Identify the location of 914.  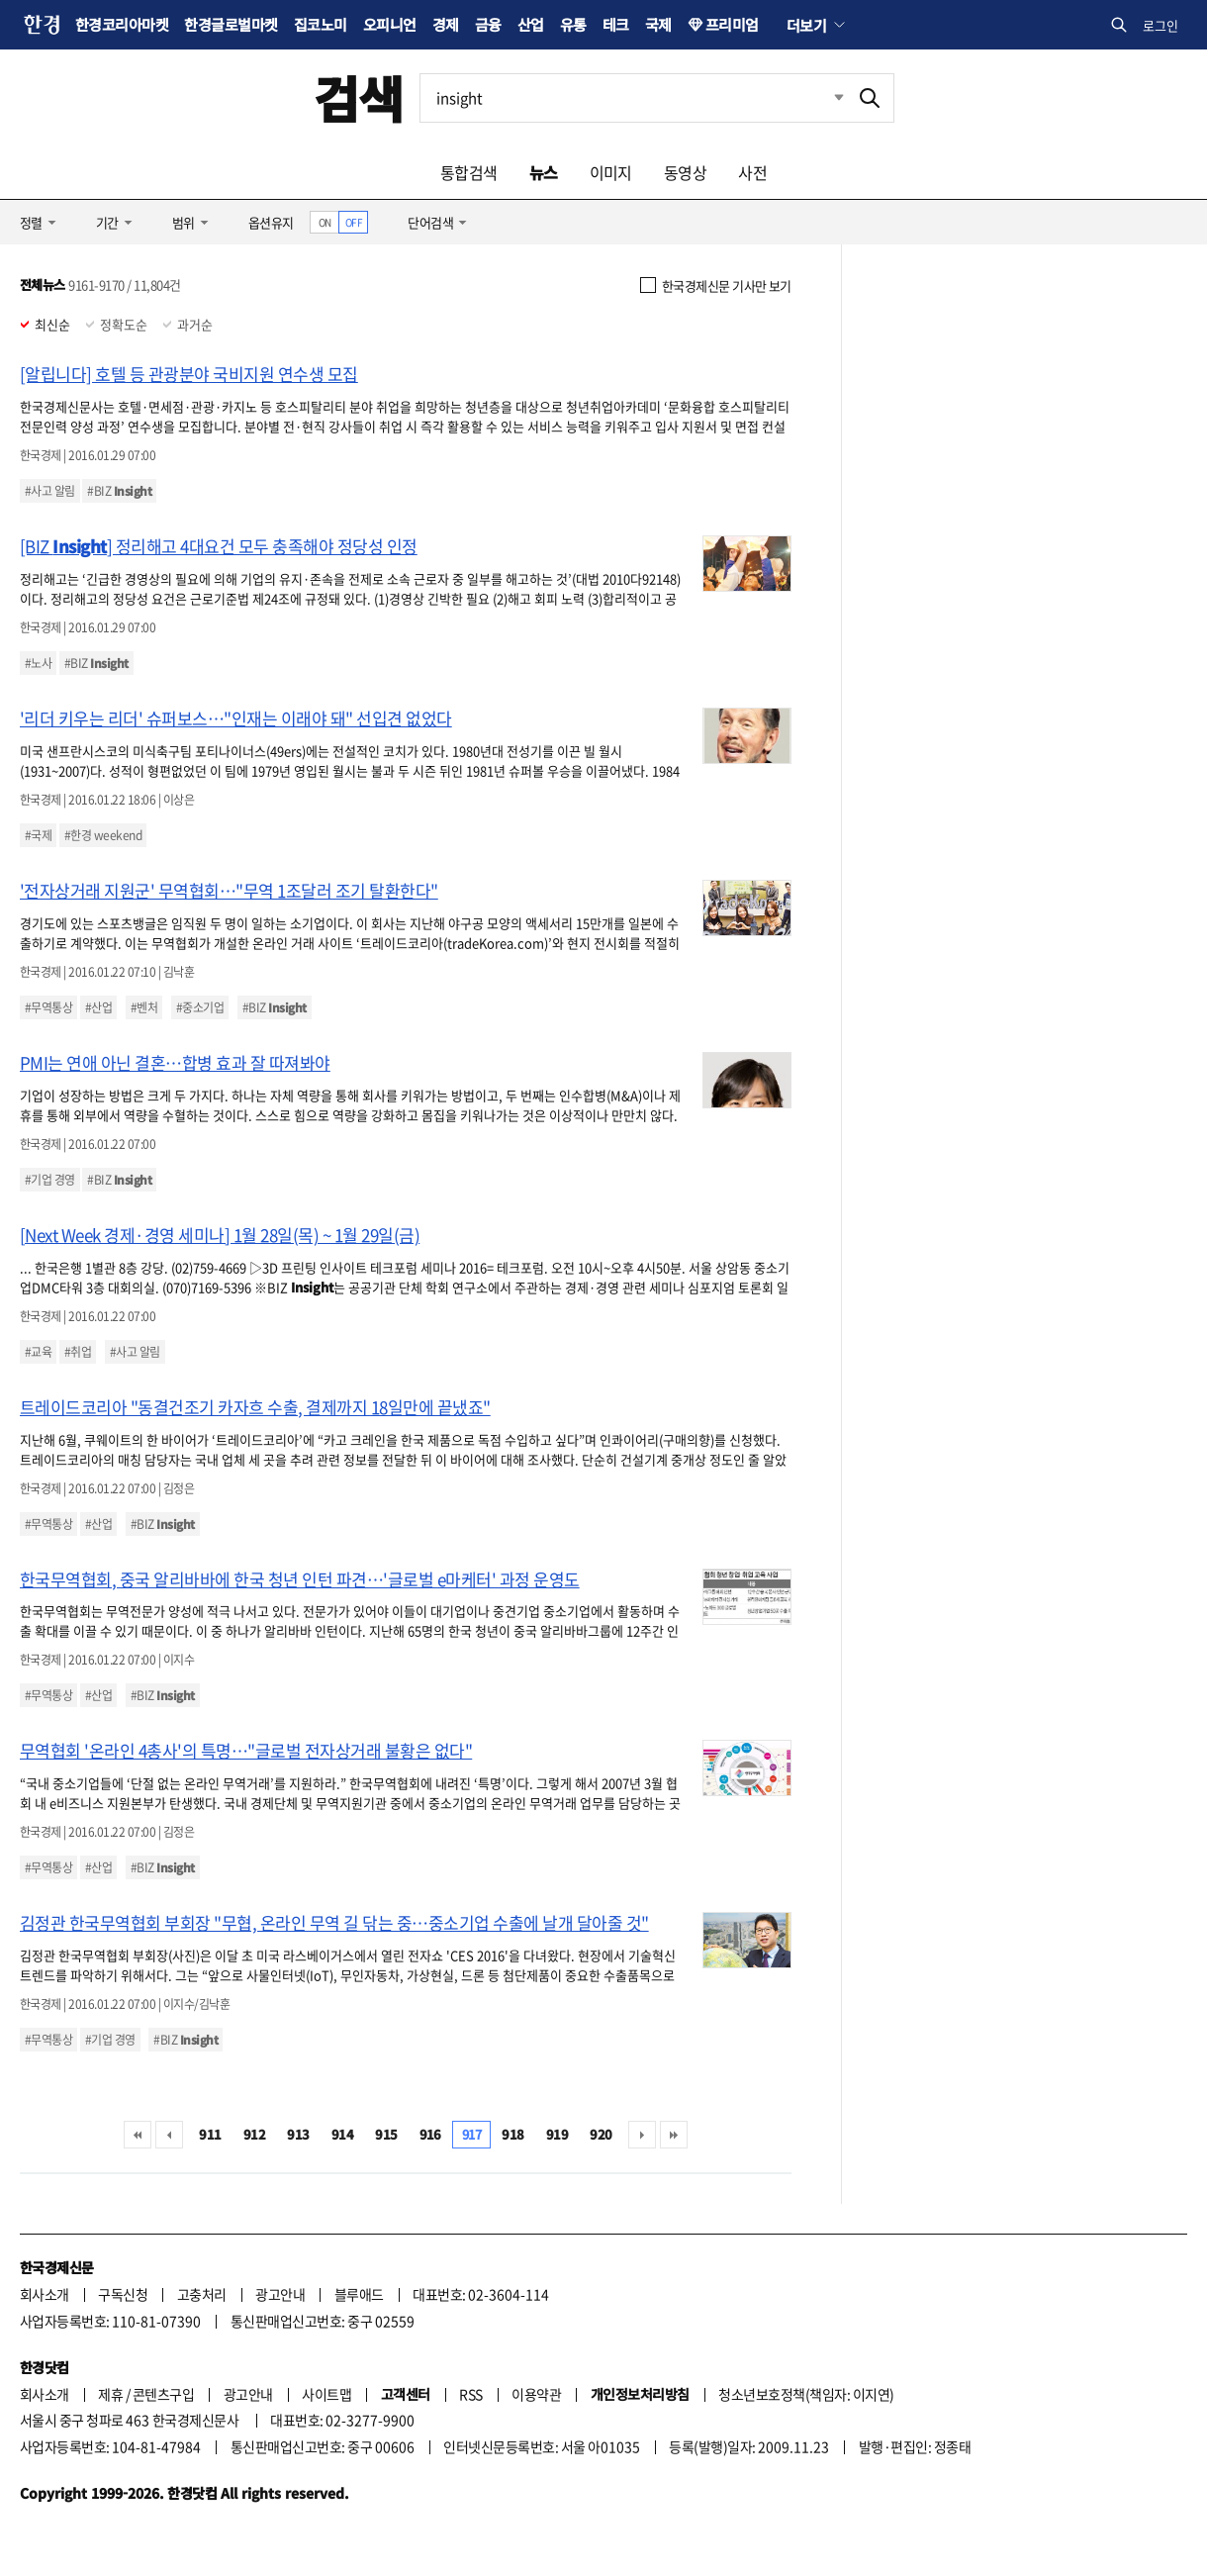
(342, 2134).